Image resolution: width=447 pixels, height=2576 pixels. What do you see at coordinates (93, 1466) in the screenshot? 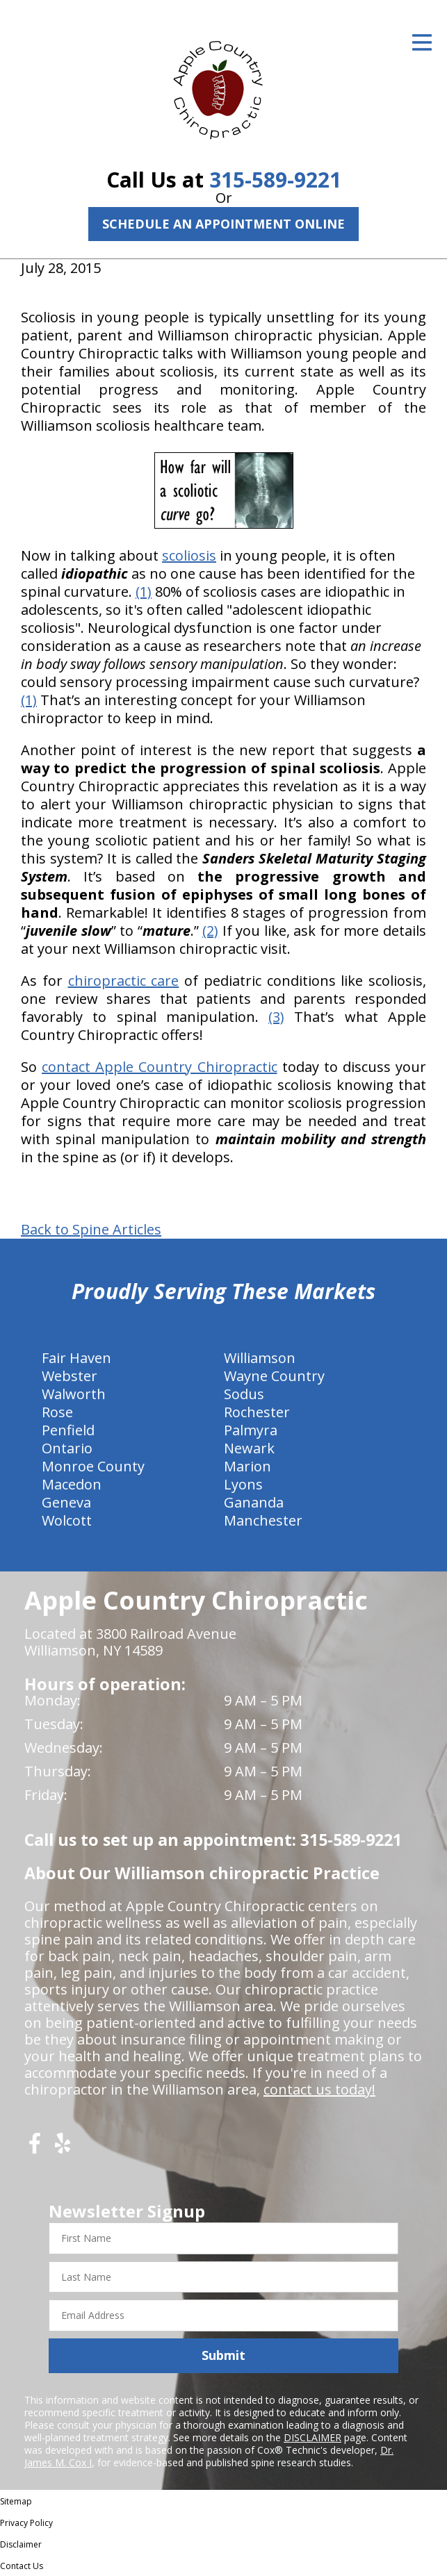
I see `Monroe County` at bounding box center [93, 1466].